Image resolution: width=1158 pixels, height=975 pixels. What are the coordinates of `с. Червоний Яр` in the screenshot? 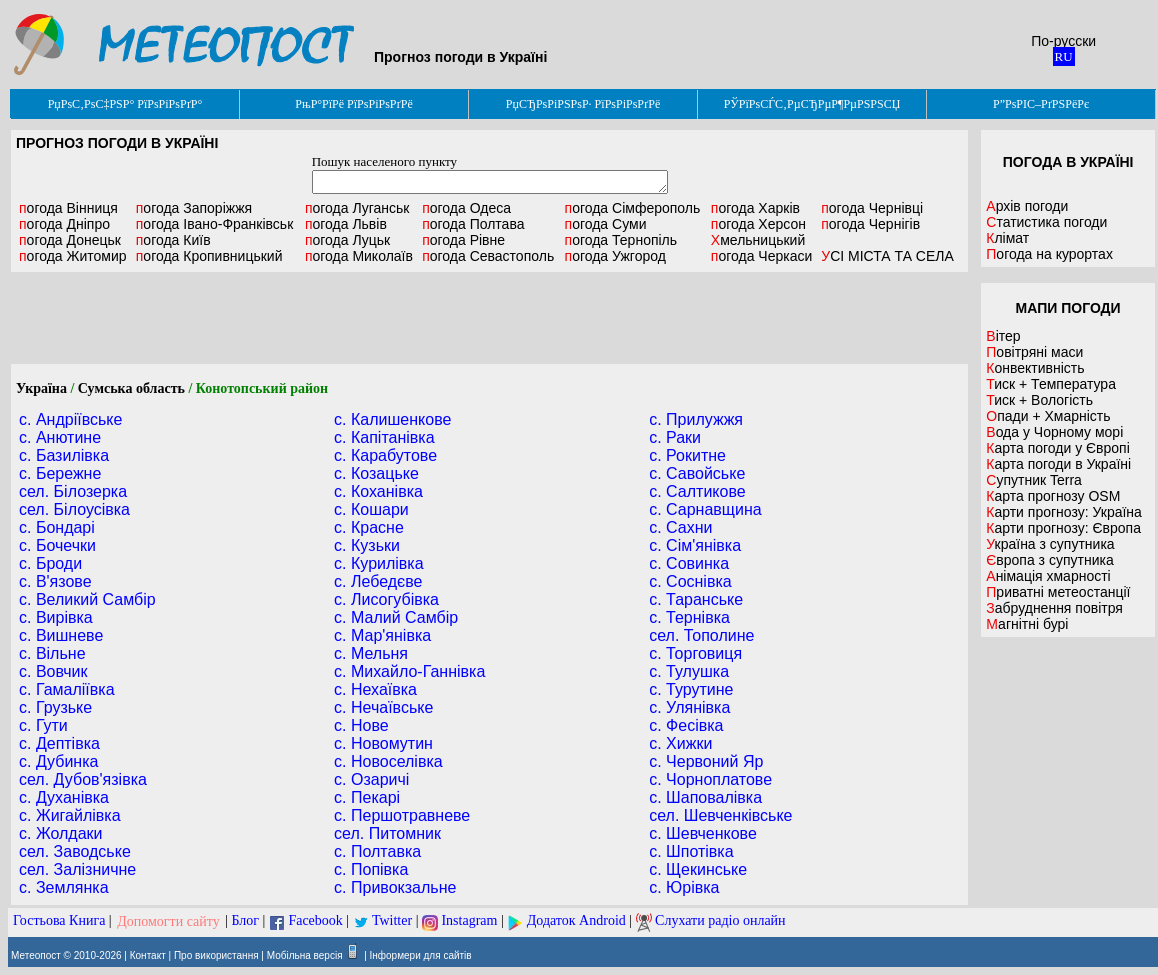 It's located at (706, 761).